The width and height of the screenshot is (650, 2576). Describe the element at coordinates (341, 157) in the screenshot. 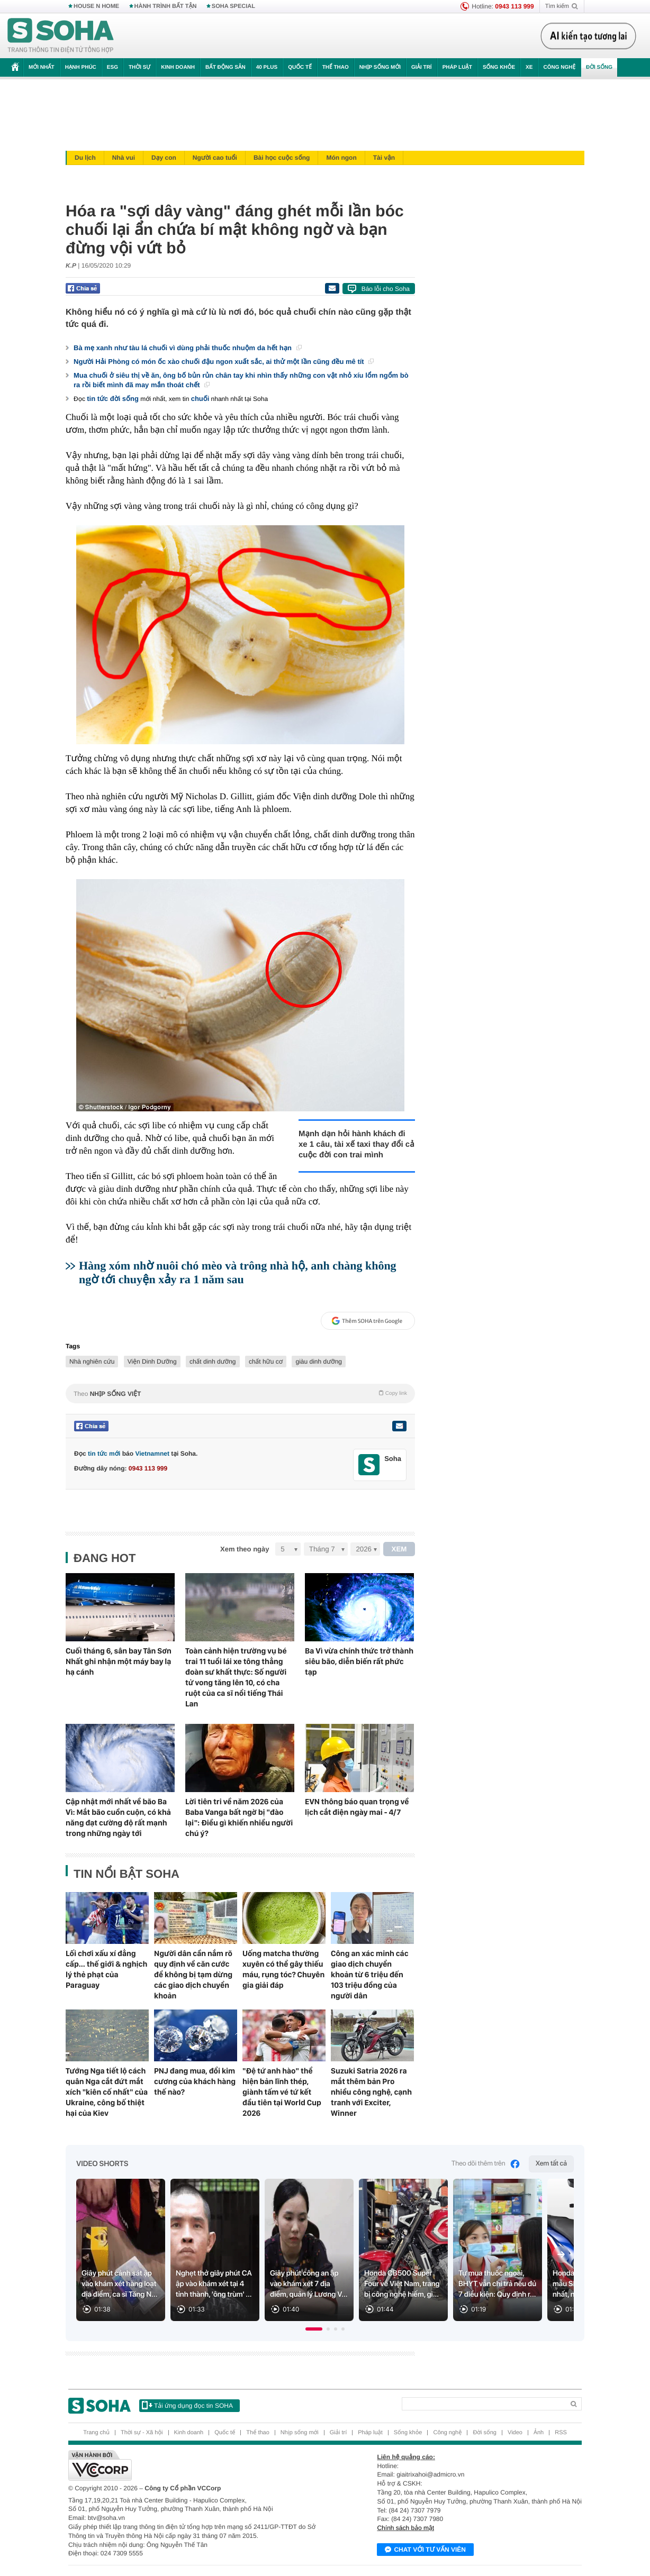

I see `Món ngon` at that location.